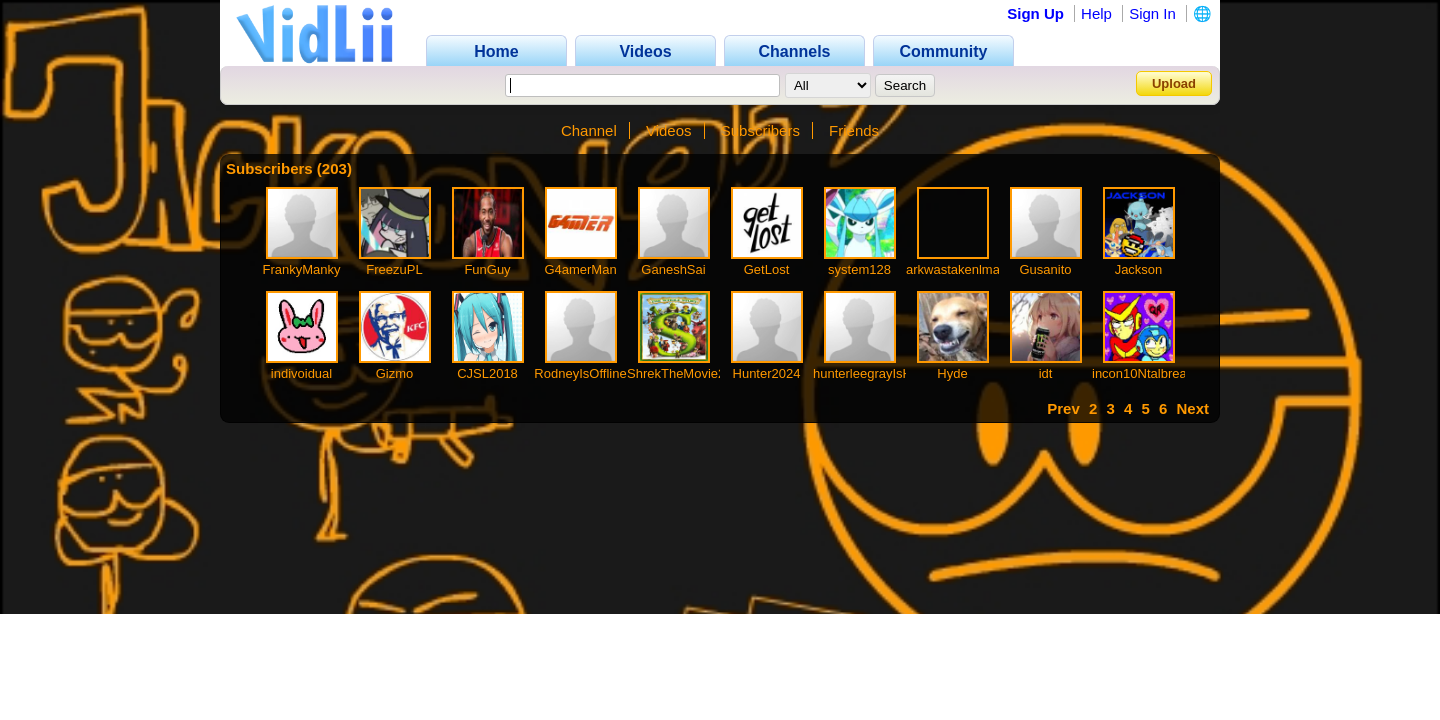  Describe the element at coordinates (1174, 83) in the screenshot. I see `Upload` at that location.